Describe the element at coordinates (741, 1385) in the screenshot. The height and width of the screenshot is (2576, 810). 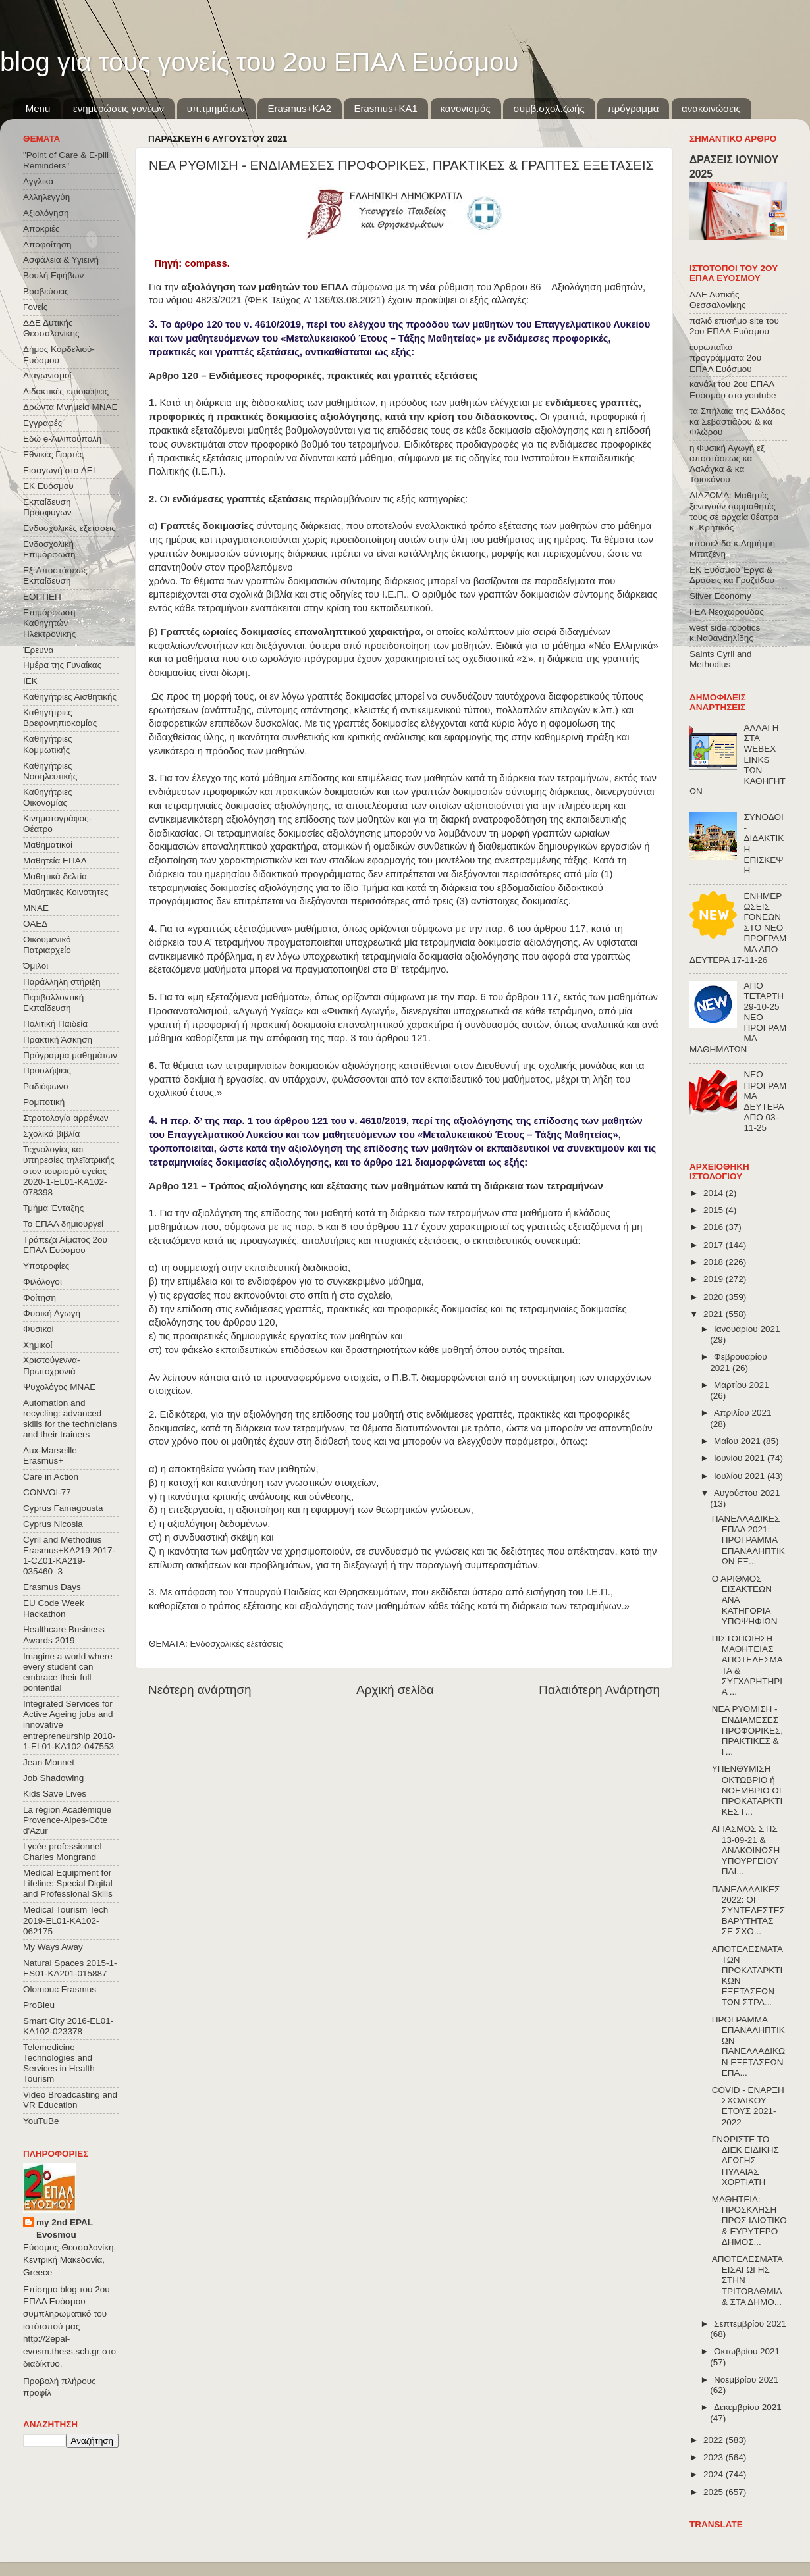
I see `Μαρτίου 2021` at that location.